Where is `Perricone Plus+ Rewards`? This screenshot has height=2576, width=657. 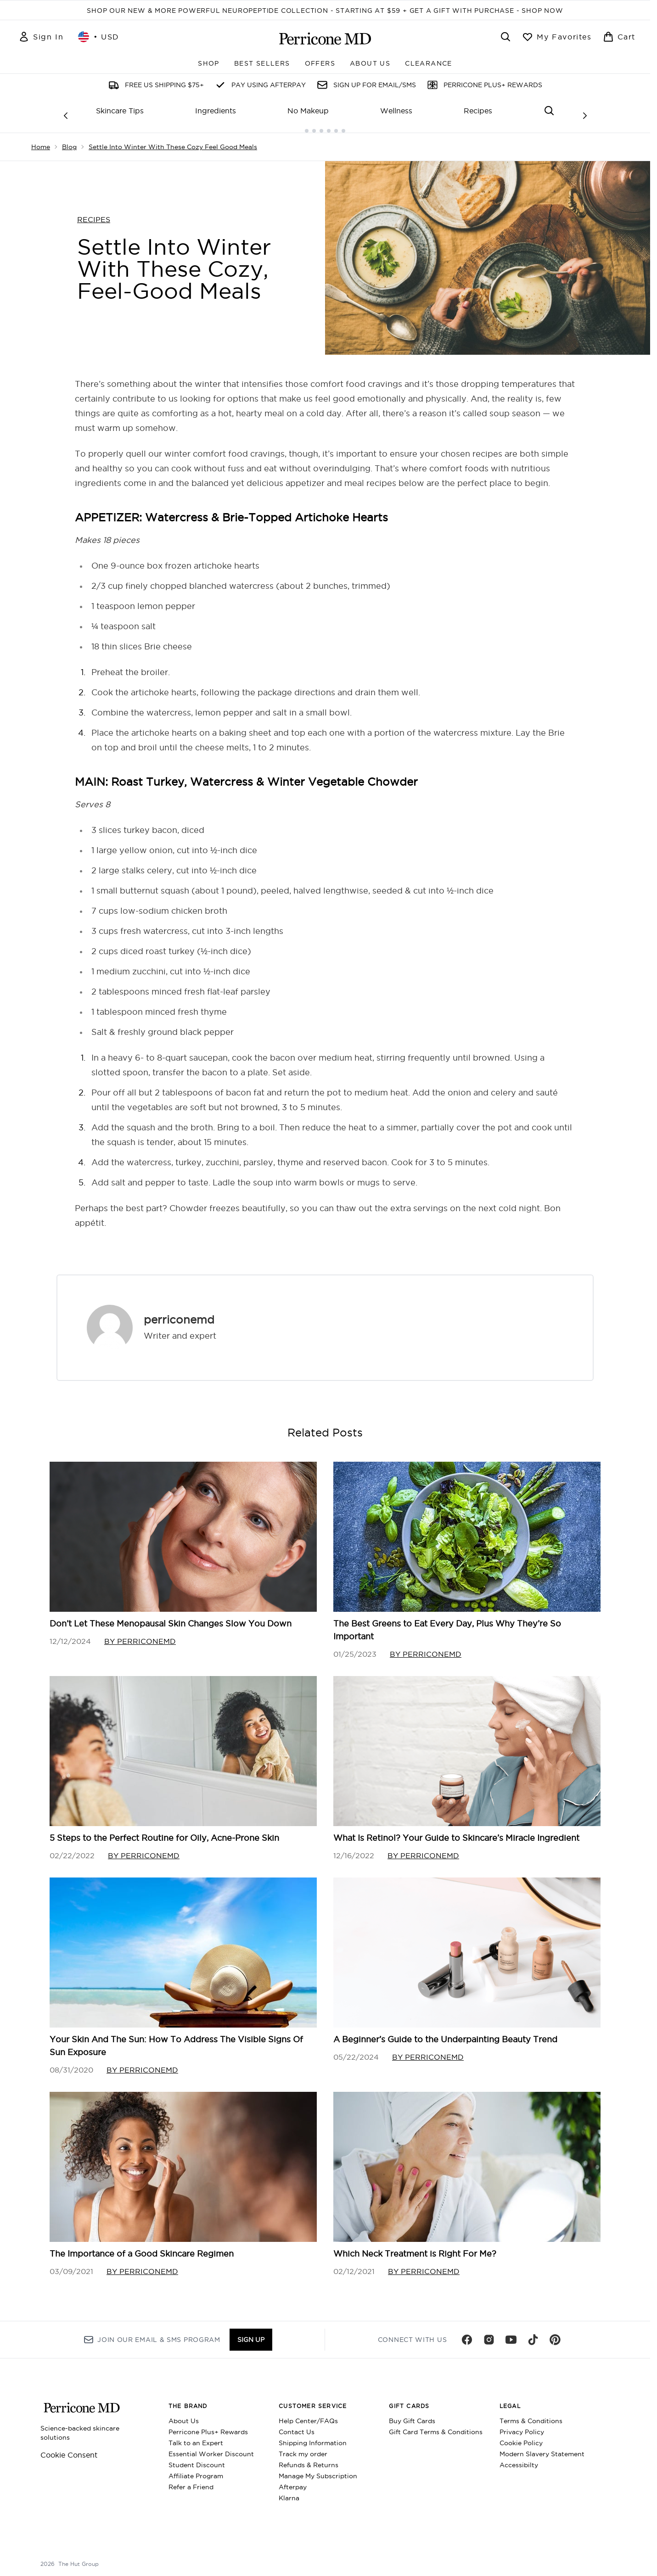 Perricone Plus+ Rewards is located at coordinates (208, 2425).